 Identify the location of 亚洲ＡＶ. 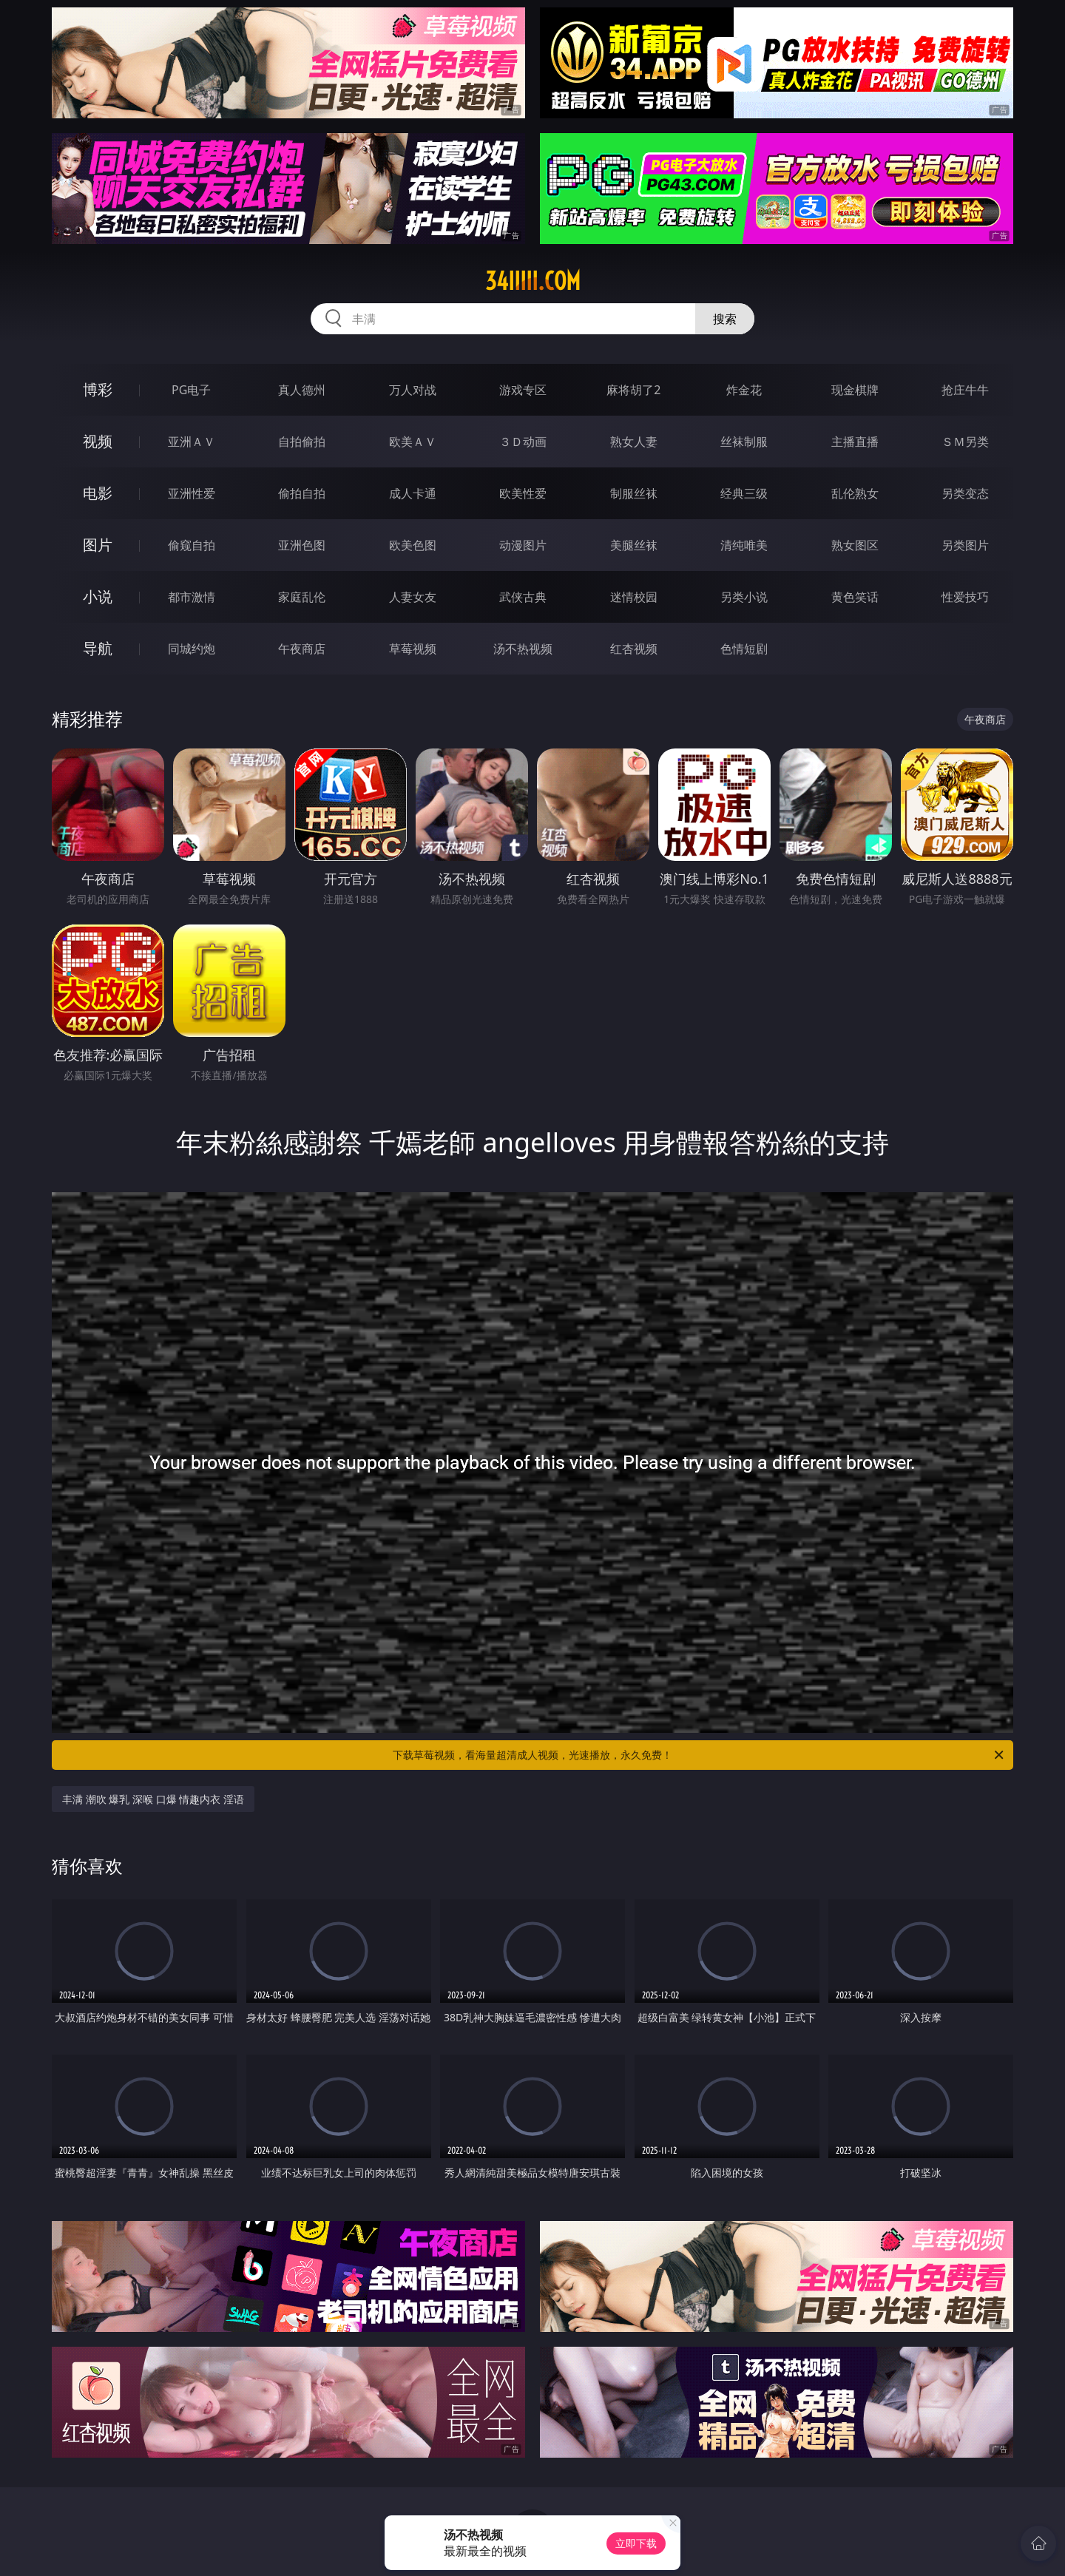
(191, 441).